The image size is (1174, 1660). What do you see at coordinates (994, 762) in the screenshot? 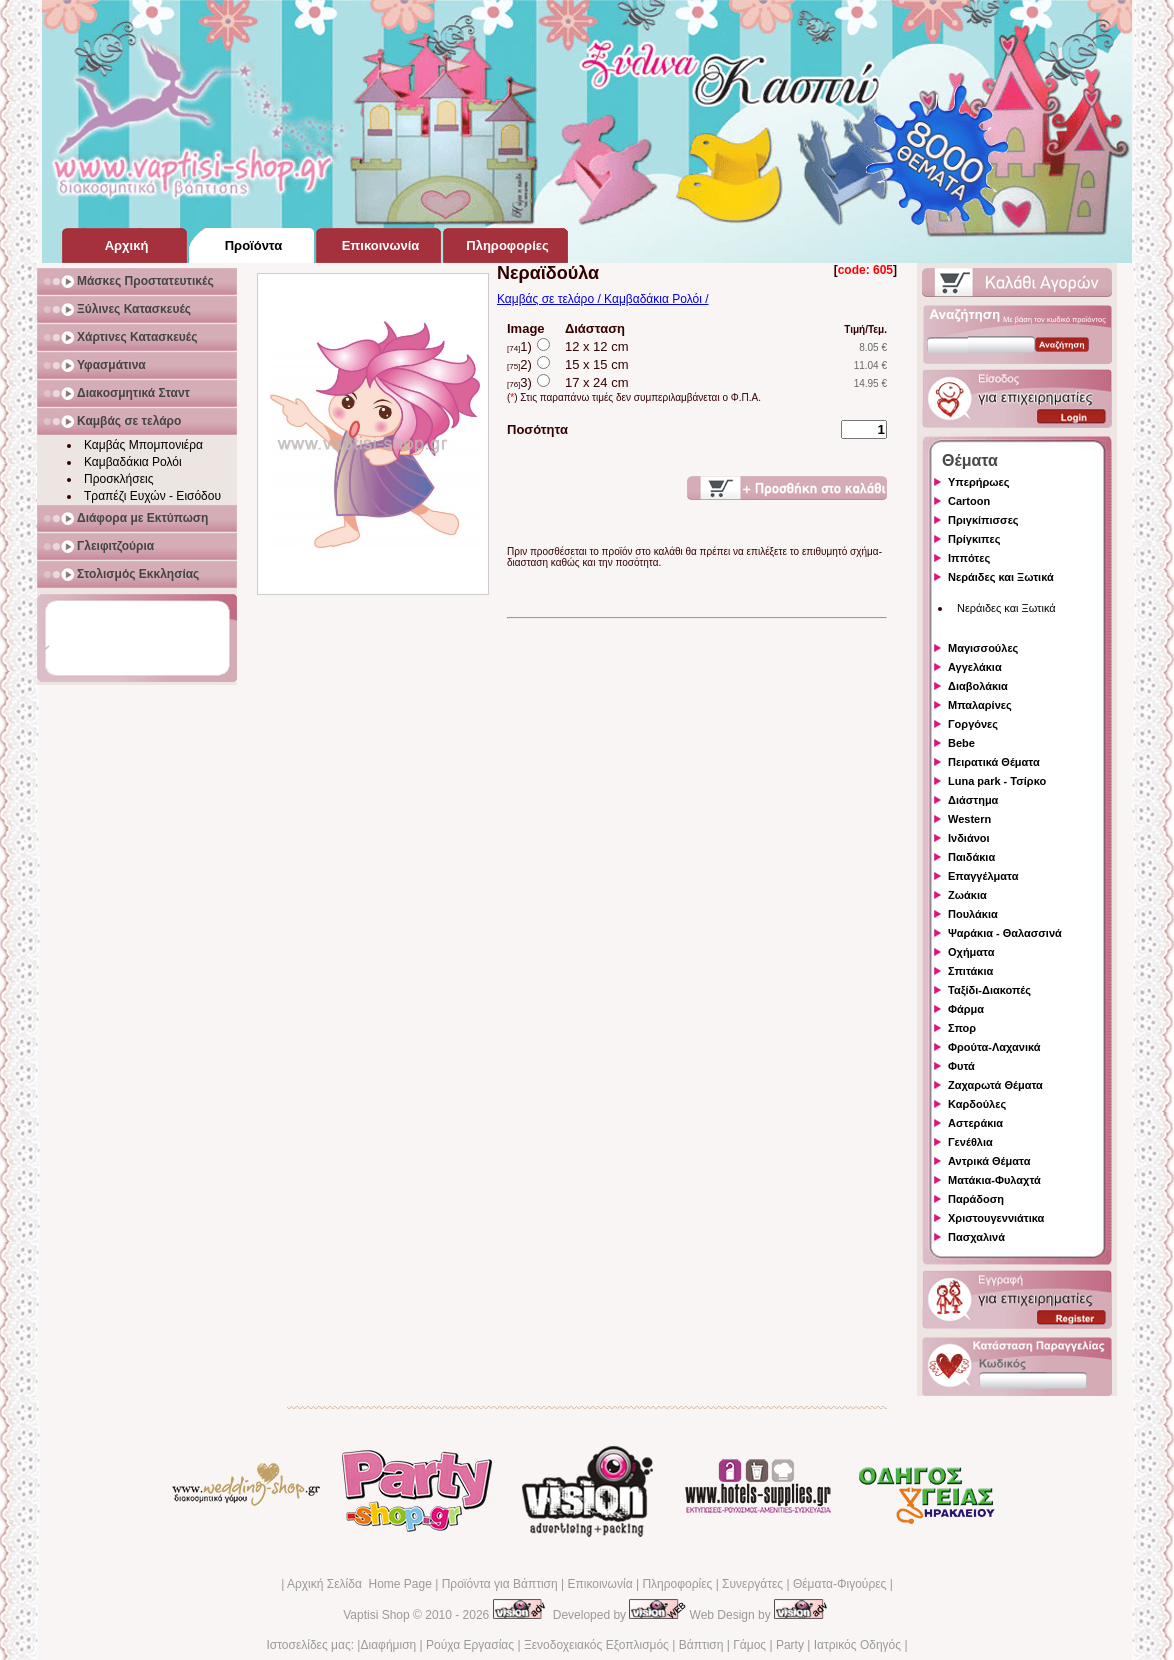
I see `Πειρατικά Θέματα` at bounding box center [994, 762].